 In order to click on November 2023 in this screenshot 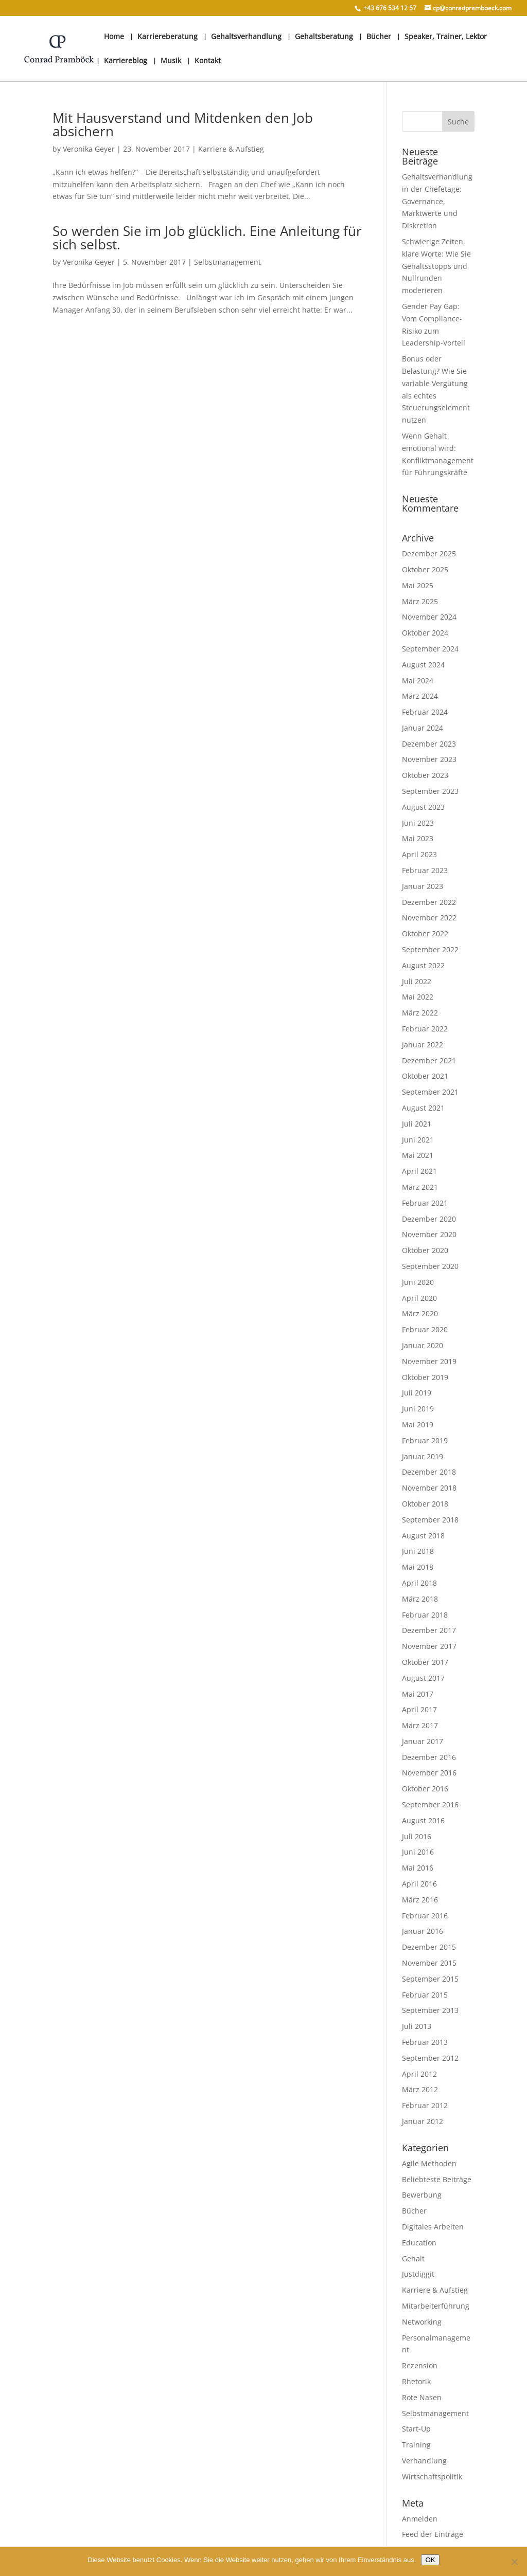, I will do `click(429, 759)`.